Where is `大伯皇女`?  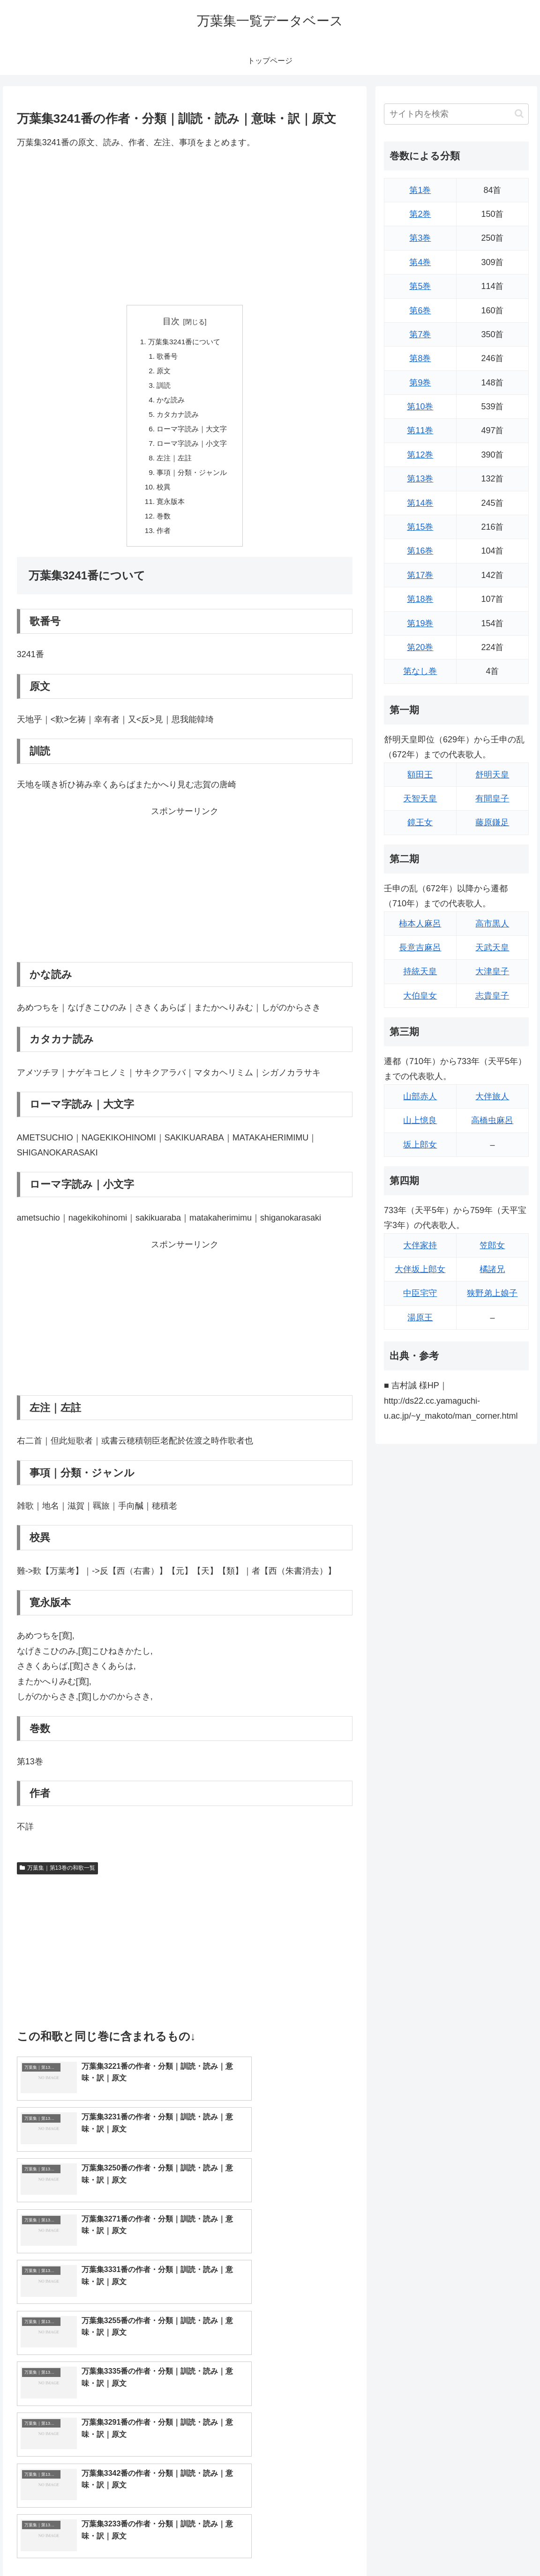
大伯皇女 is located at coordinates (420, 995).